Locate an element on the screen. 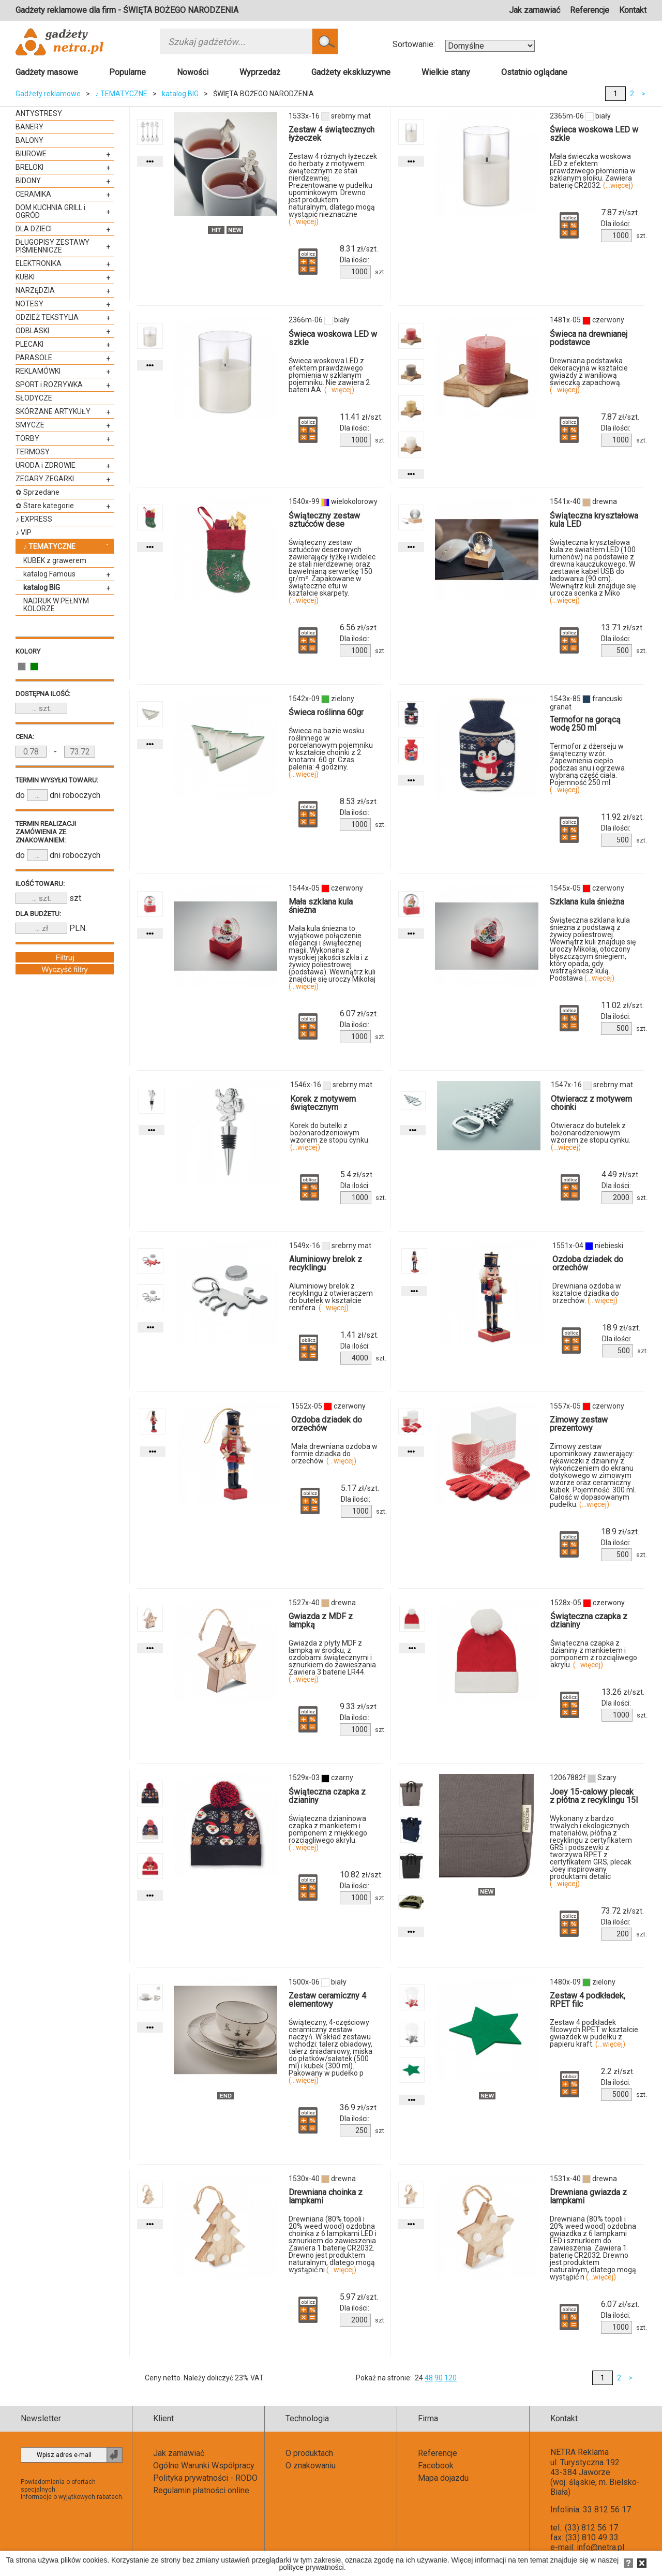 The height and width of the screenshot is (2576, 662). Kontakt is located at coordinates (632, 10).